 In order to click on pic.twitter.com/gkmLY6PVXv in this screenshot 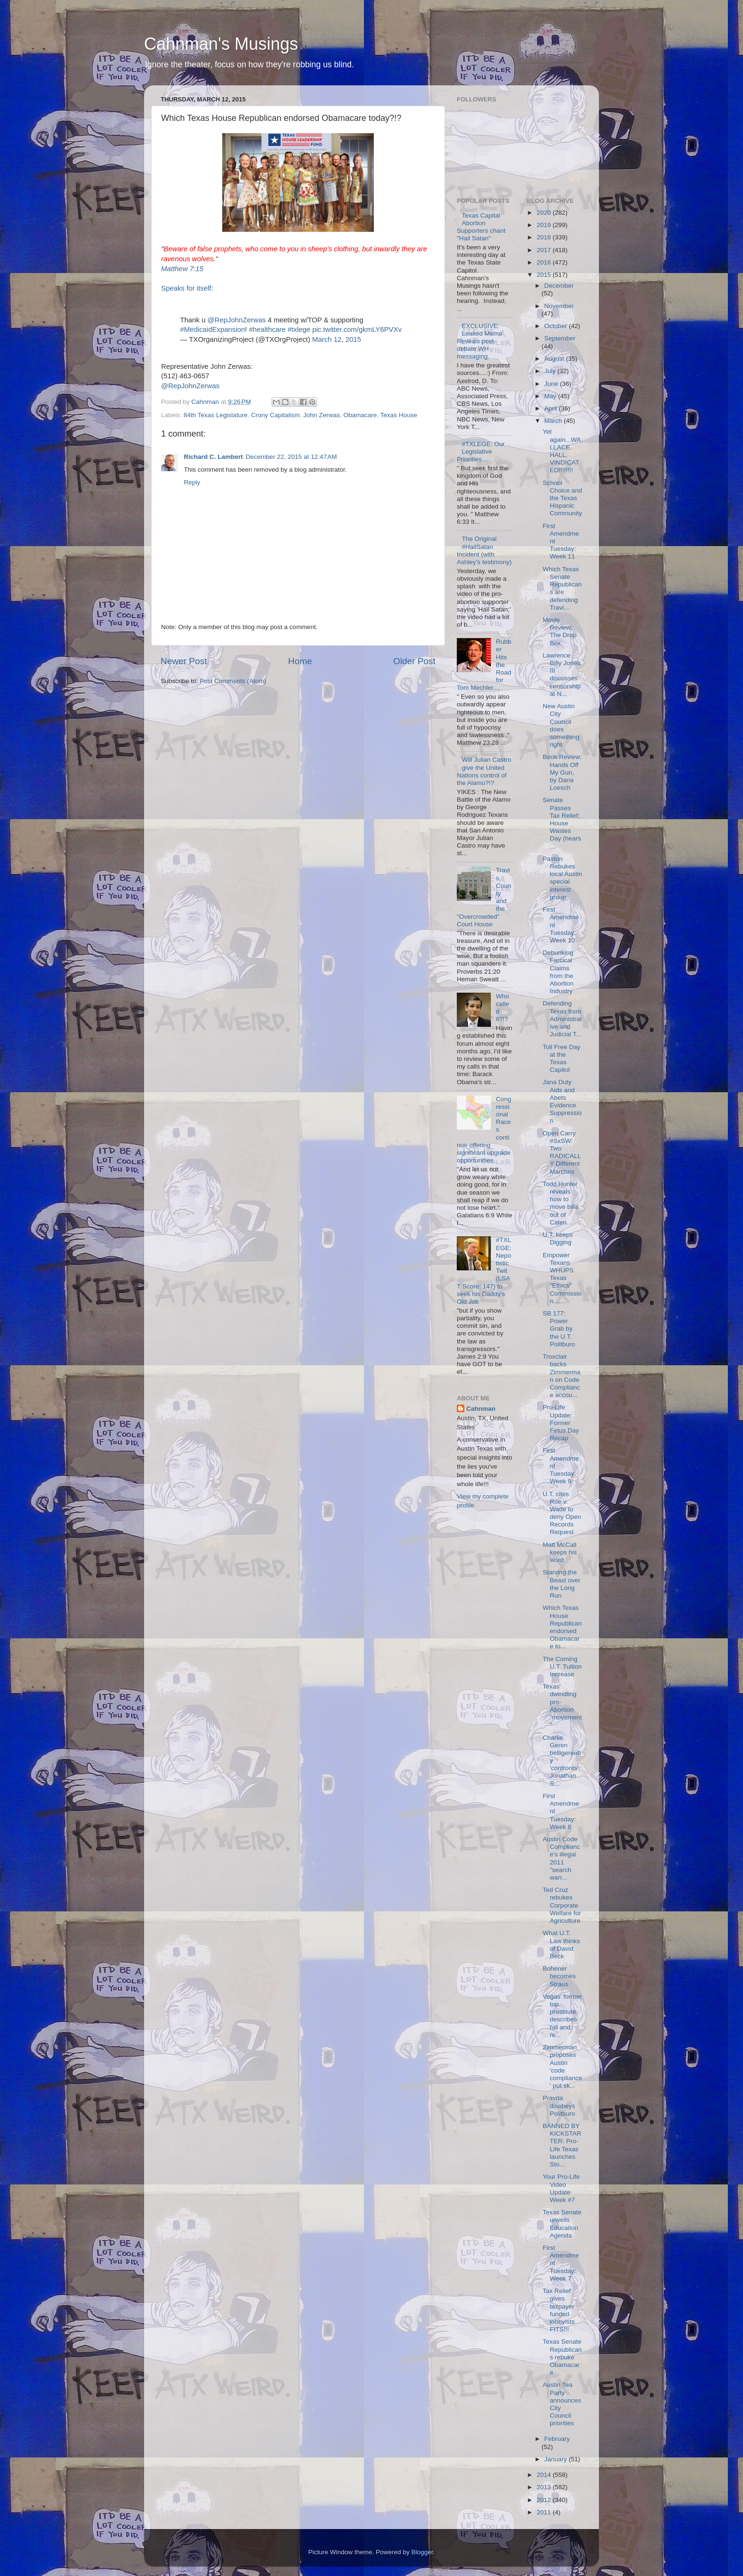, I will do `click(357, 329)`.